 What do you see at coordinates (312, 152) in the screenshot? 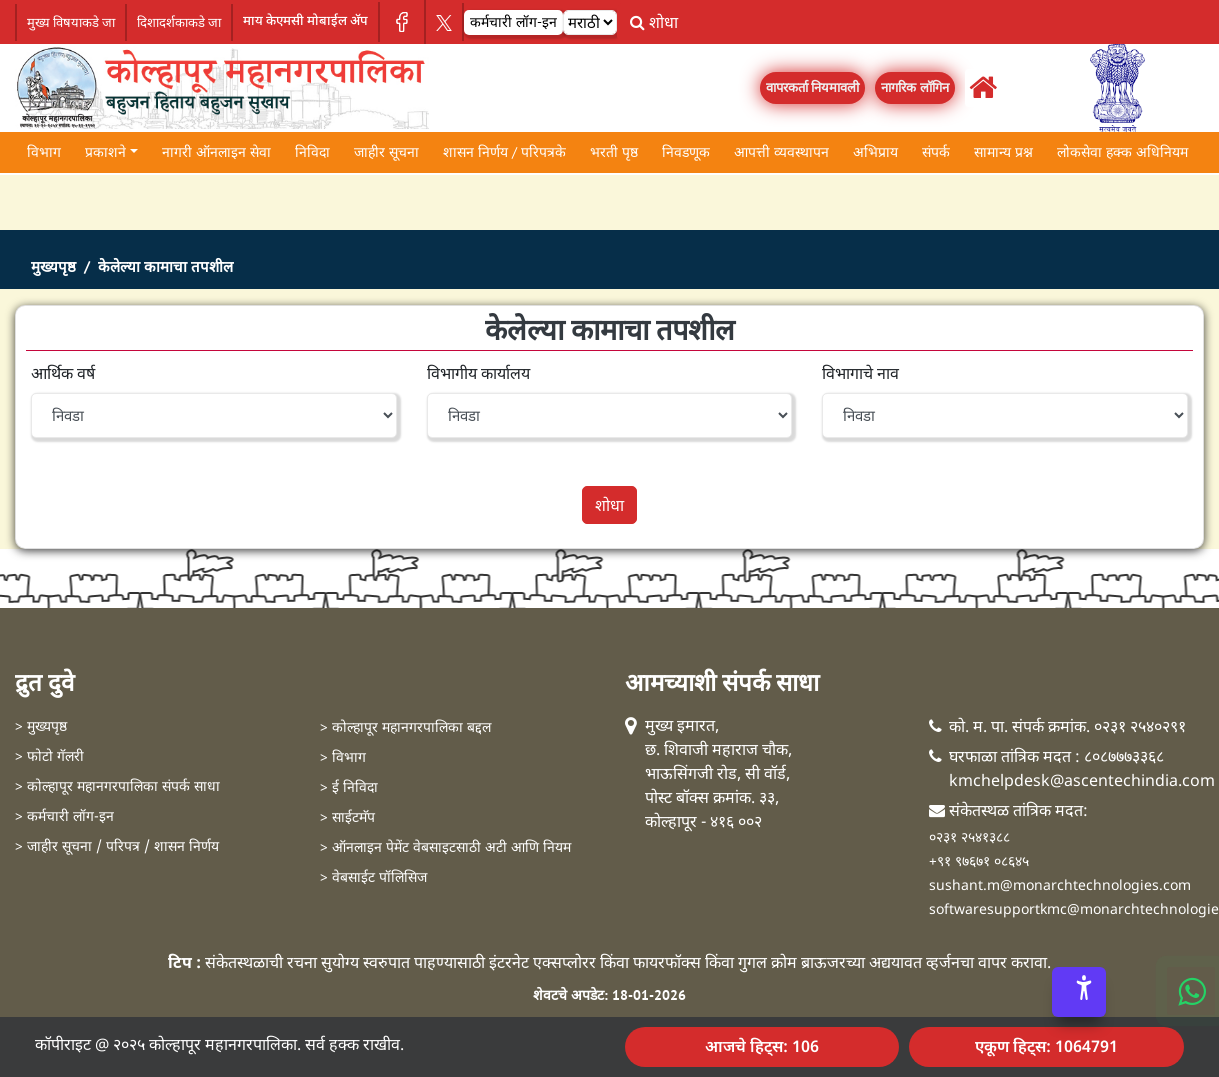
I see `निविदा` at bounding box center [312, 152].